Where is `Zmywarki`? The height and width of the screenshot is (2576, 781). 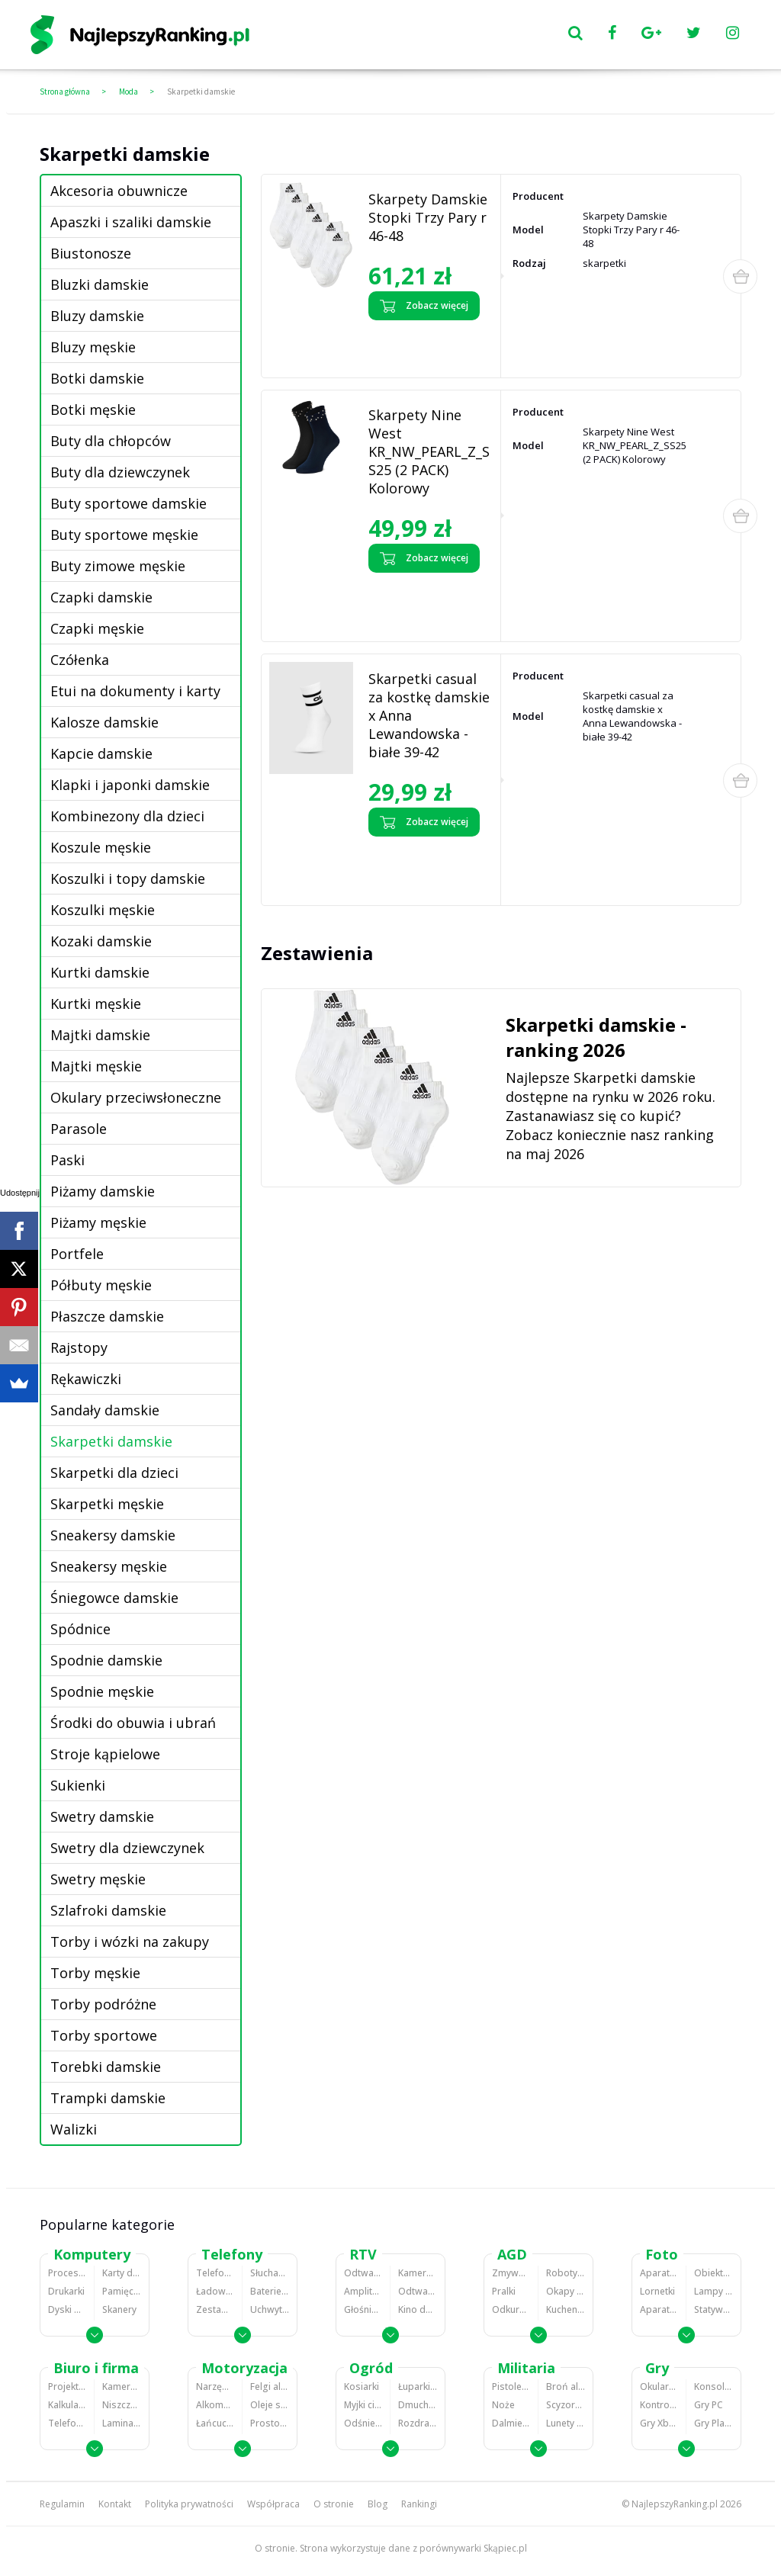
Zmywarki is located at coordinates (511, 2272).